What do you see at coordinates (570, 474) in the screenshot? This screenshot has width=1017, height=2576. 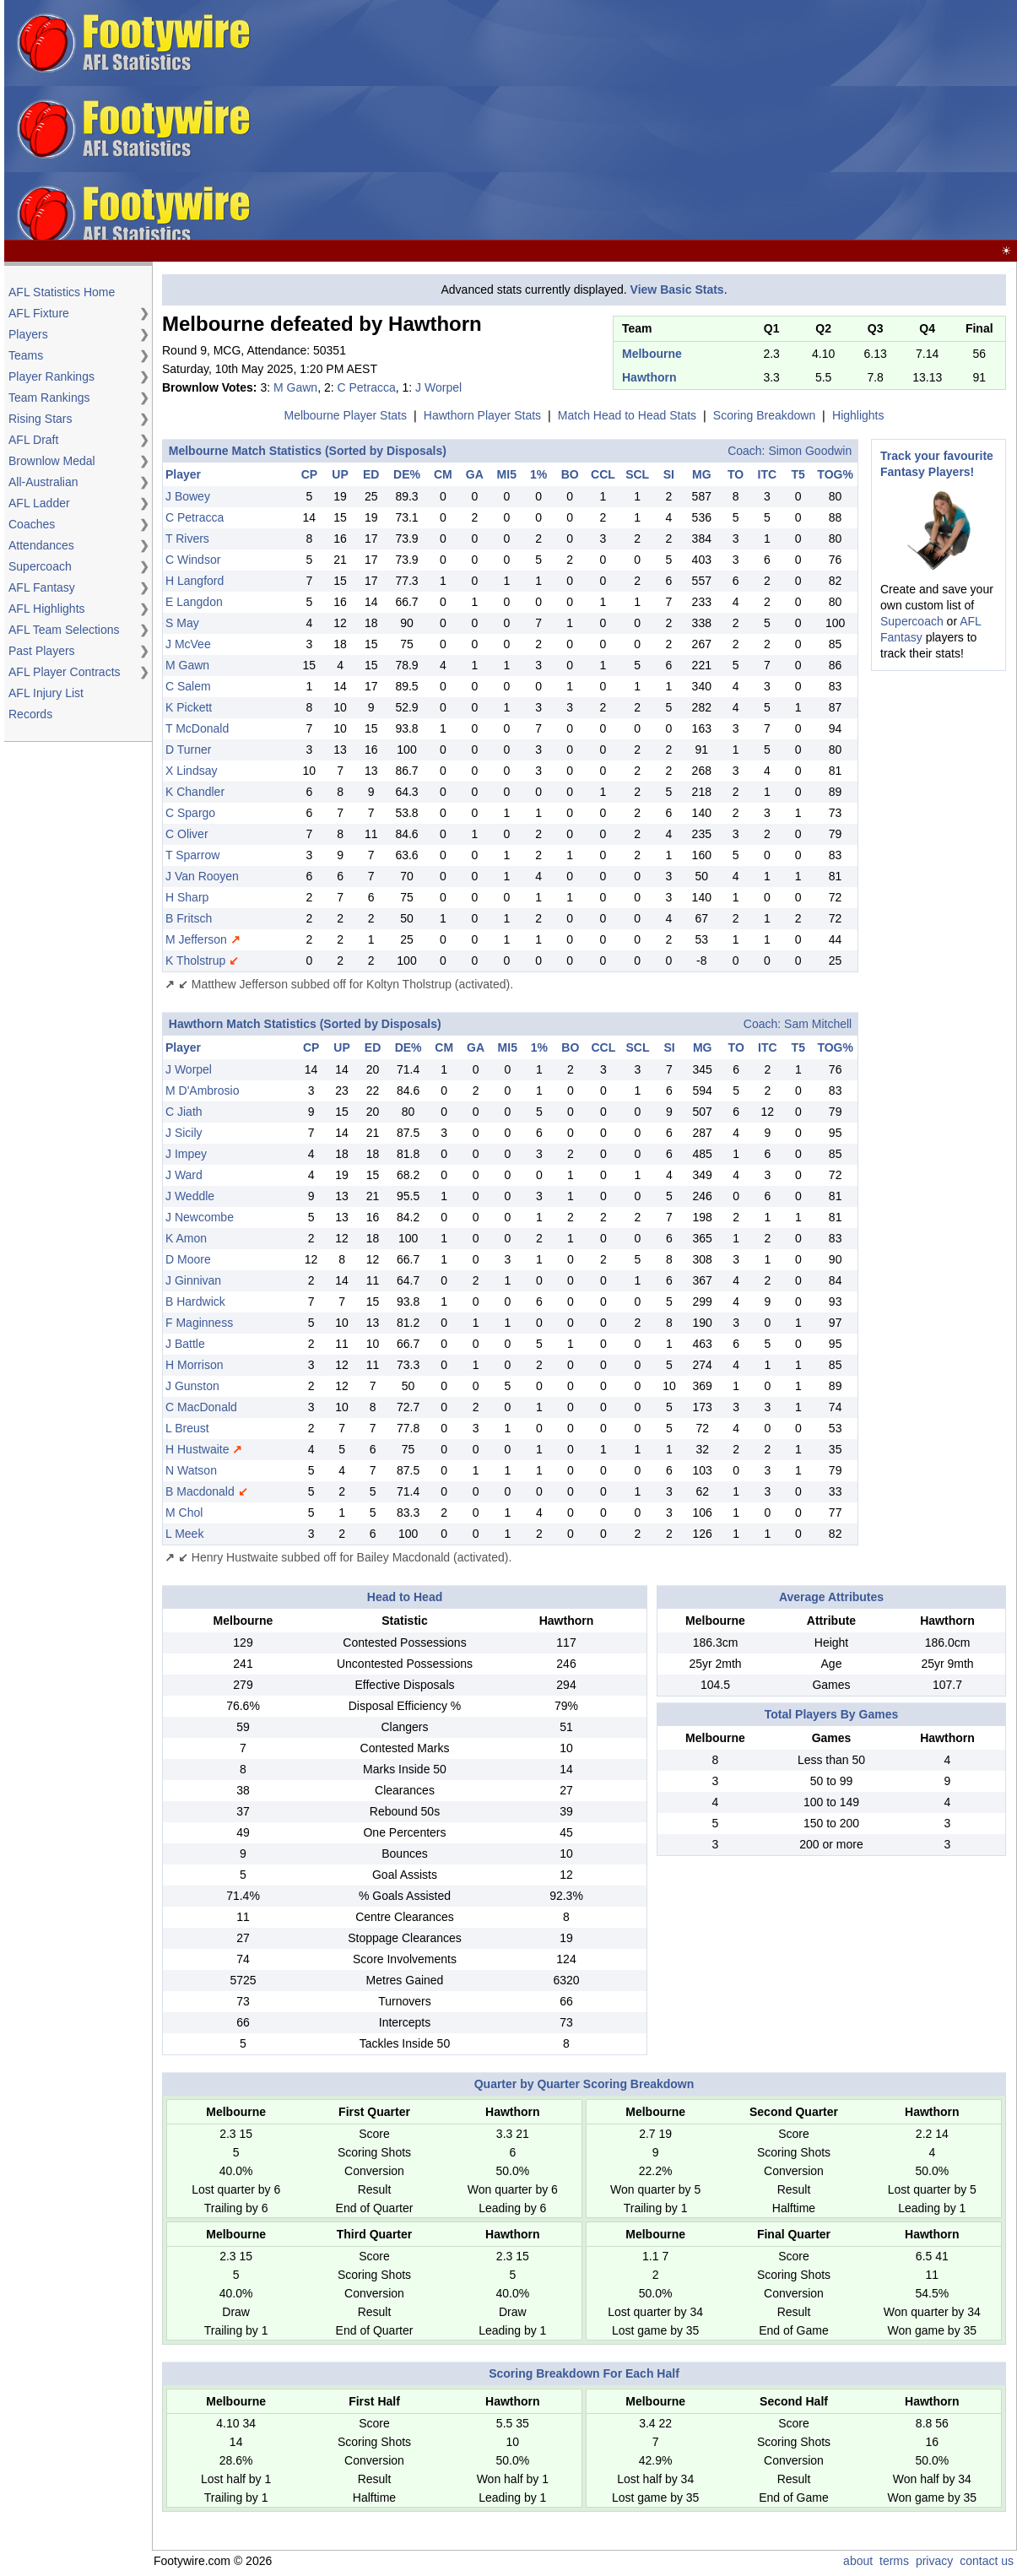 I see `BO` at bounding box center [570, 474].